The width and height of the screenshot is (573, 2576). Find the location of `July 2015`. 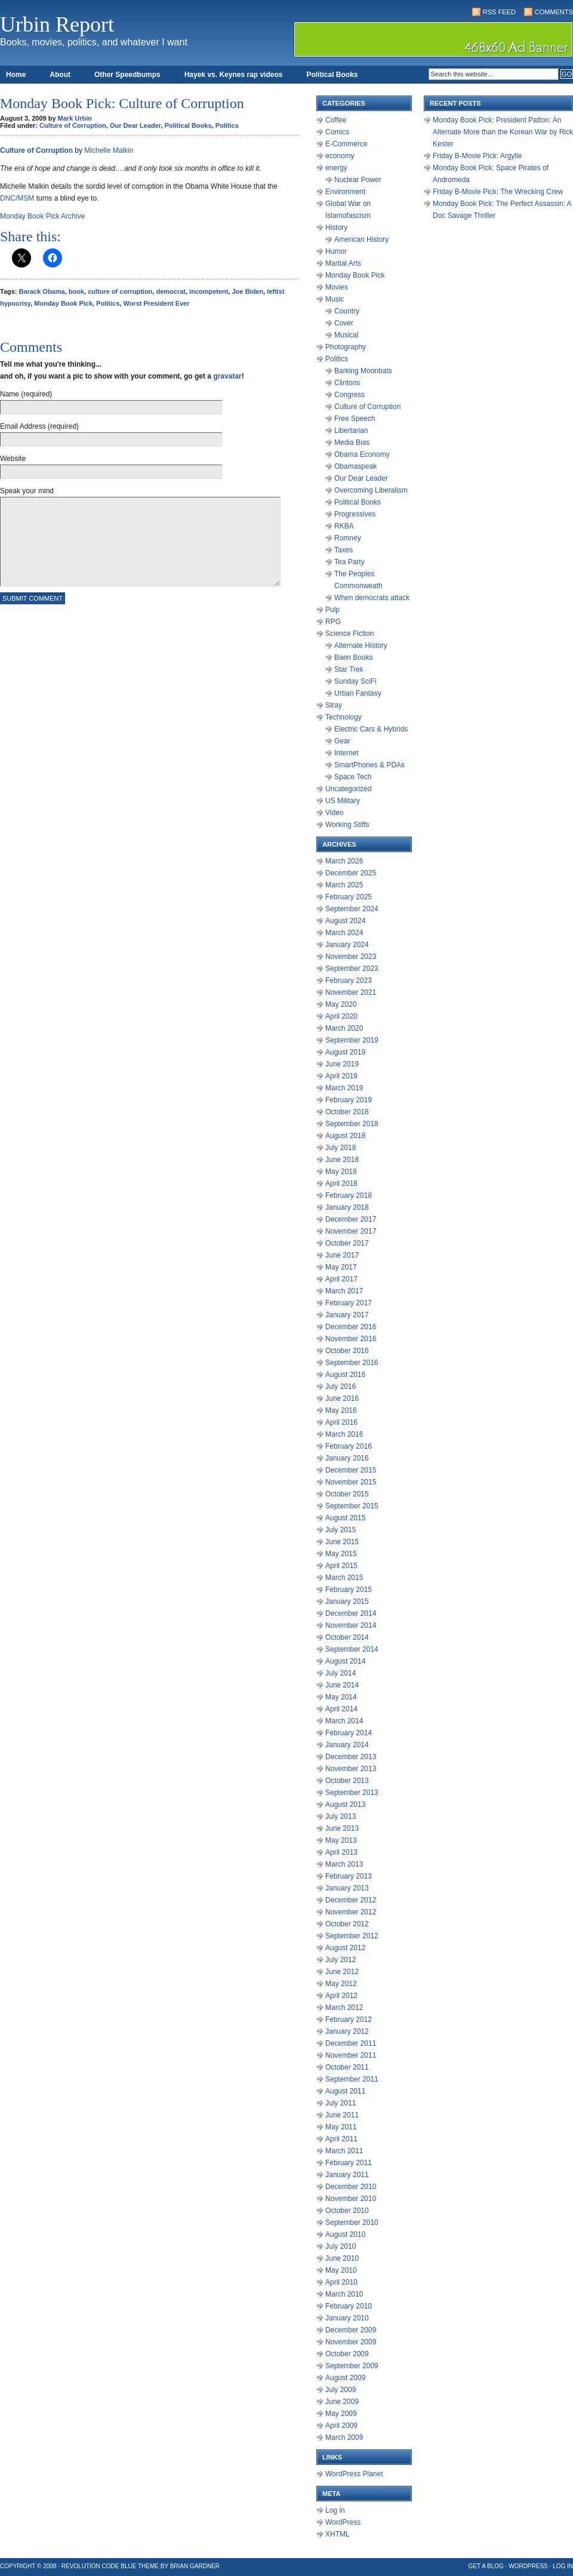

July 2015 is located at coordinates (340, 1530).